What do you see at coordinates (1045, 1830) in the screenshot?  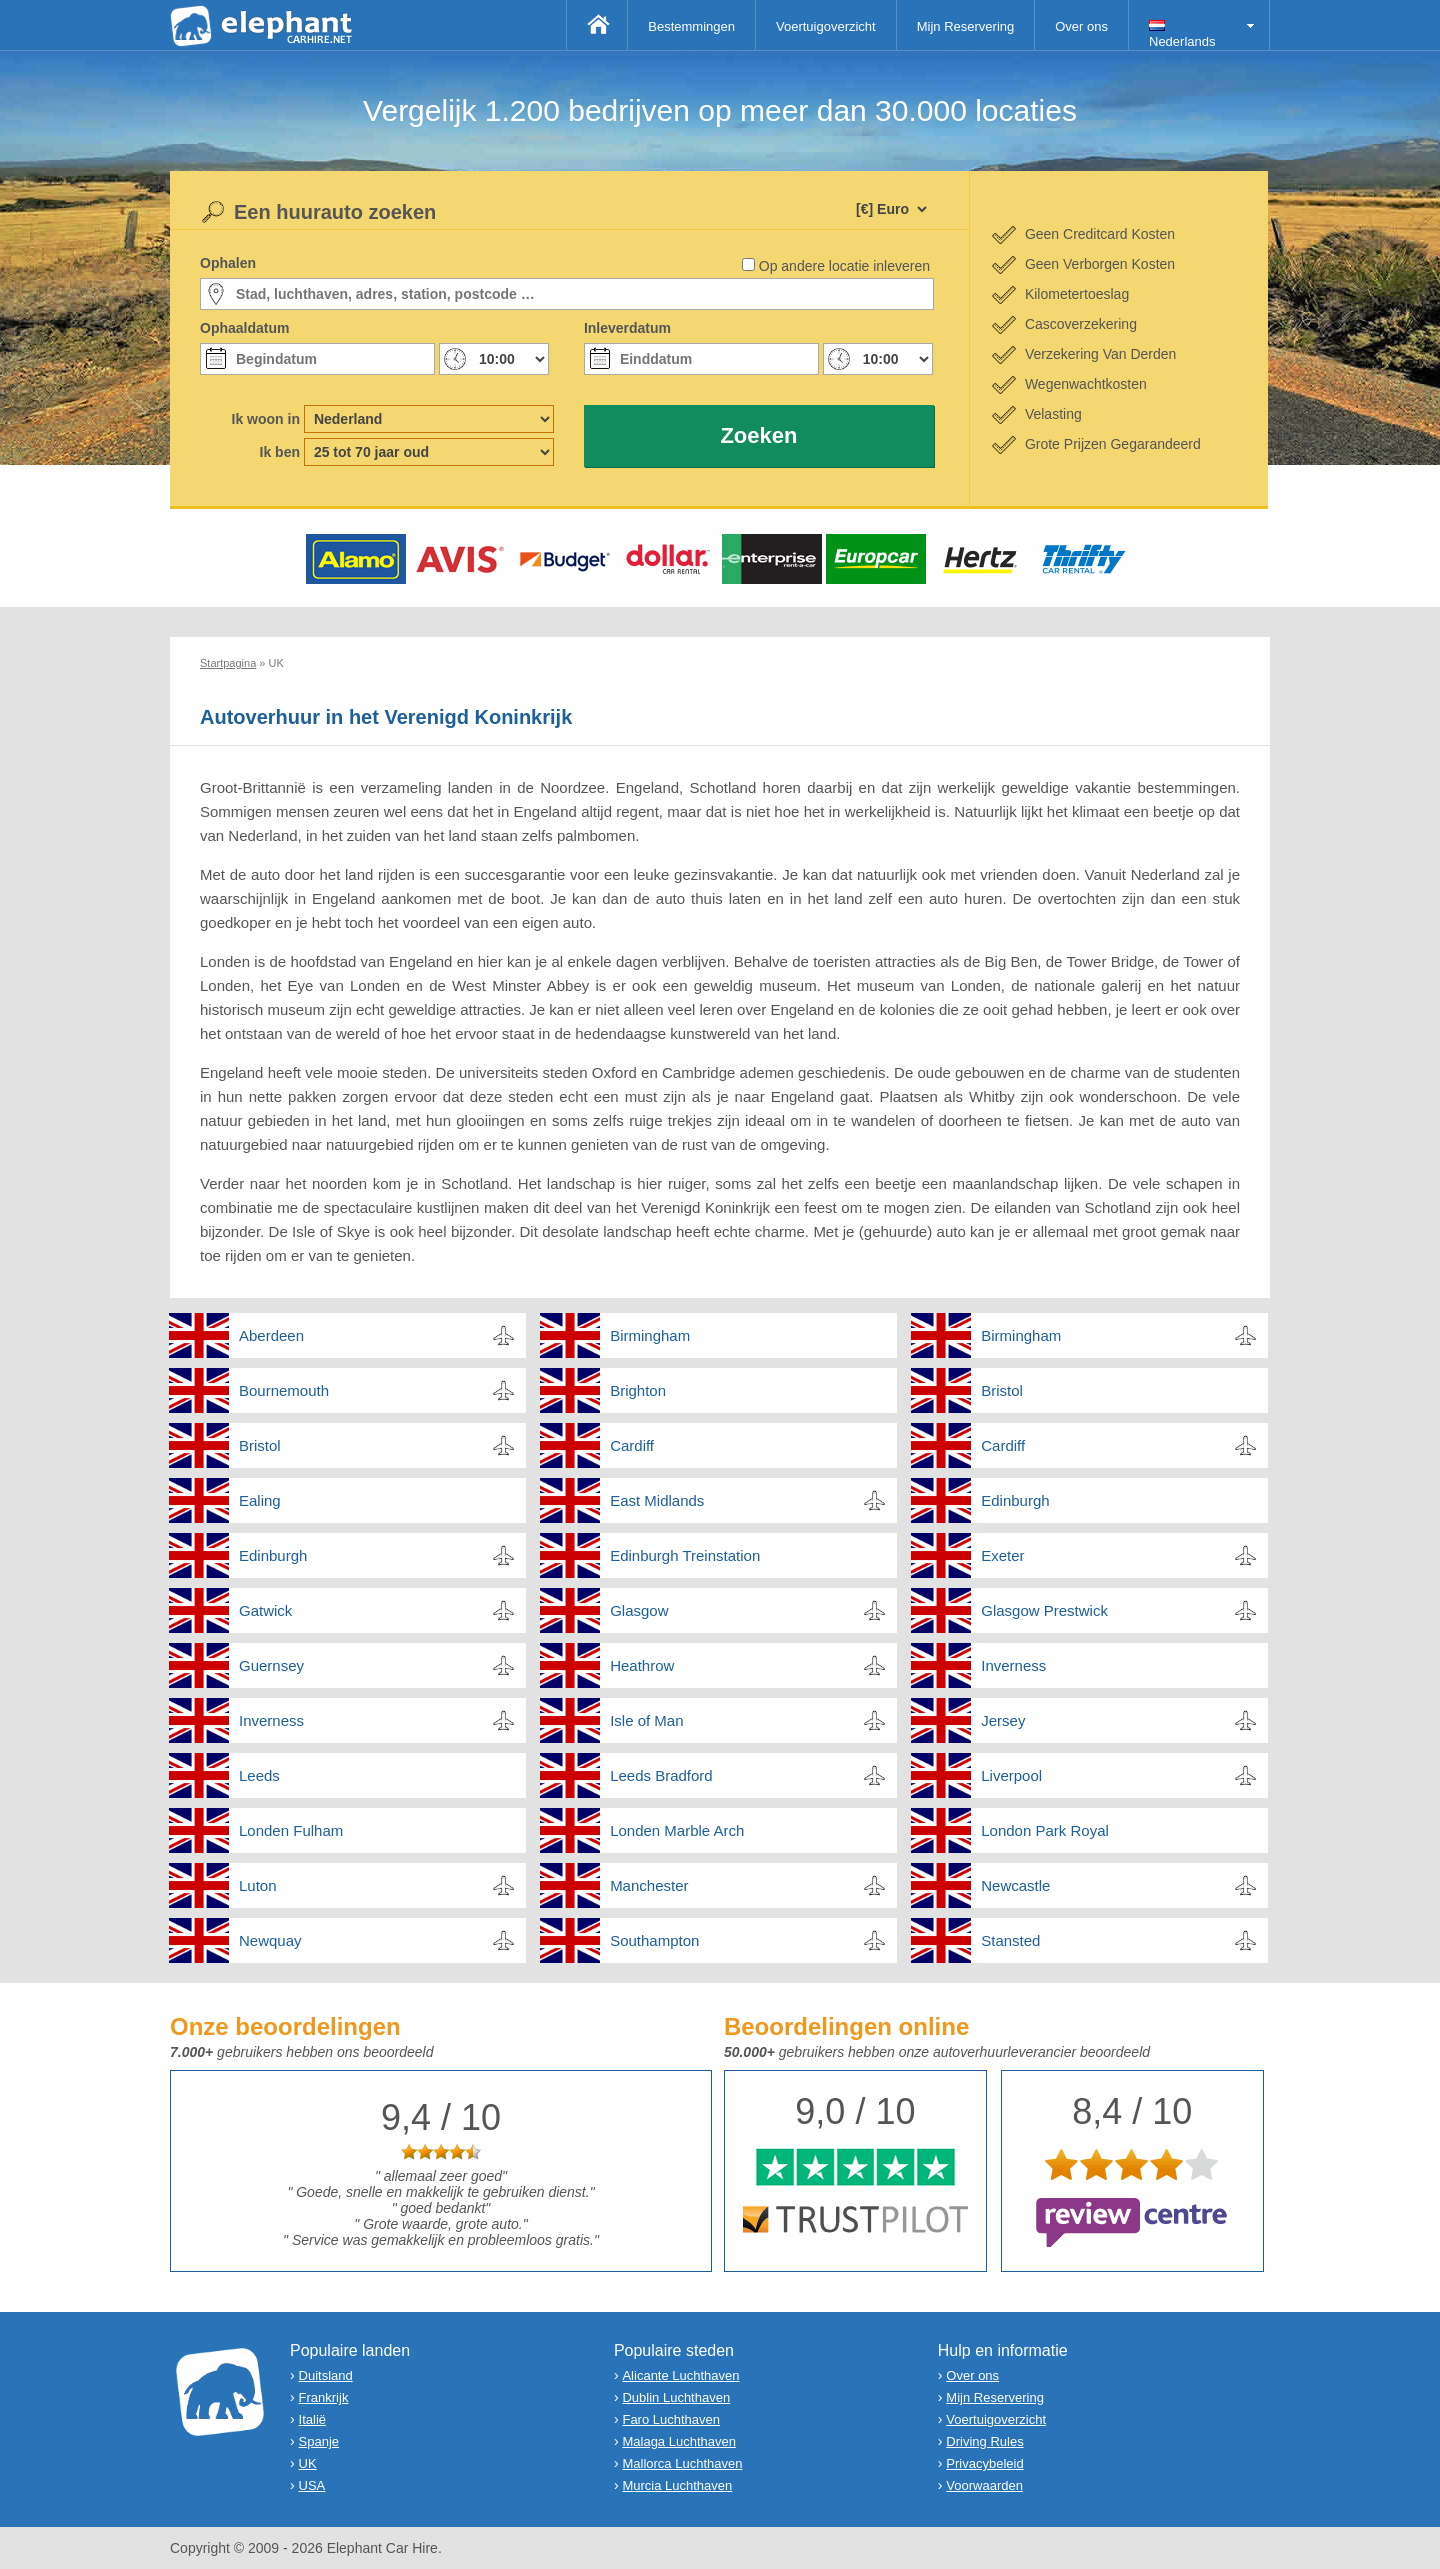 I see `London Park Royal` at bounding box center [1045, 1830].